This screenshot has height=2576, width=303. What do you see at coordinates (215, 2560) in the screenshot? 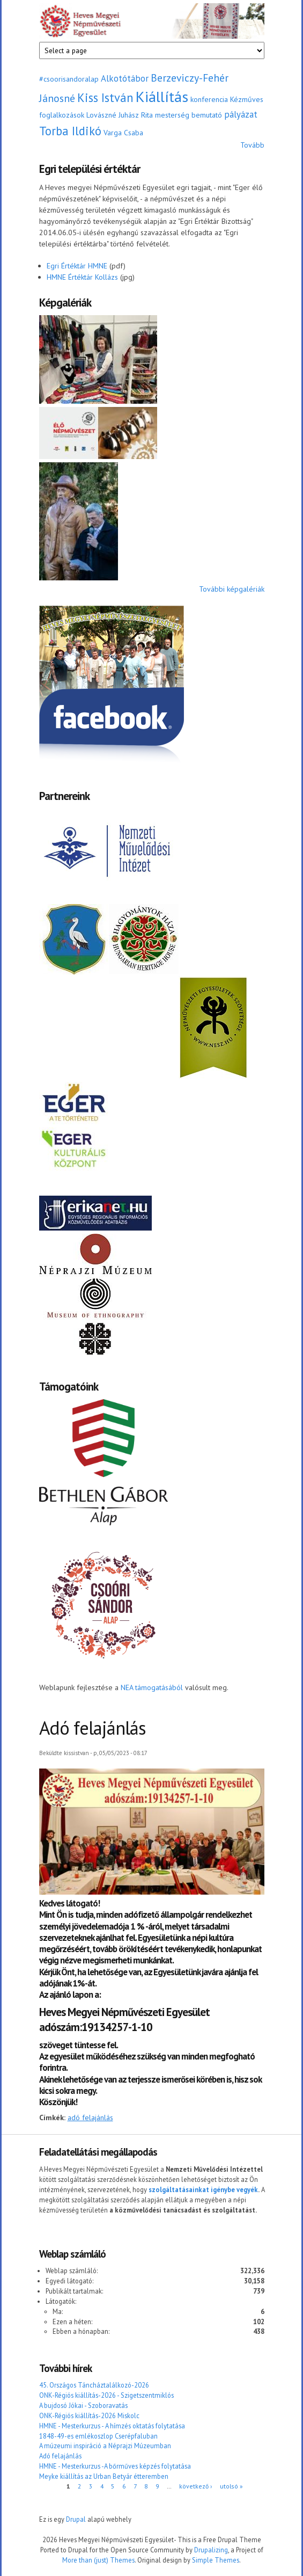
I see `Simple Themes` at bounding box center [215, 2560].